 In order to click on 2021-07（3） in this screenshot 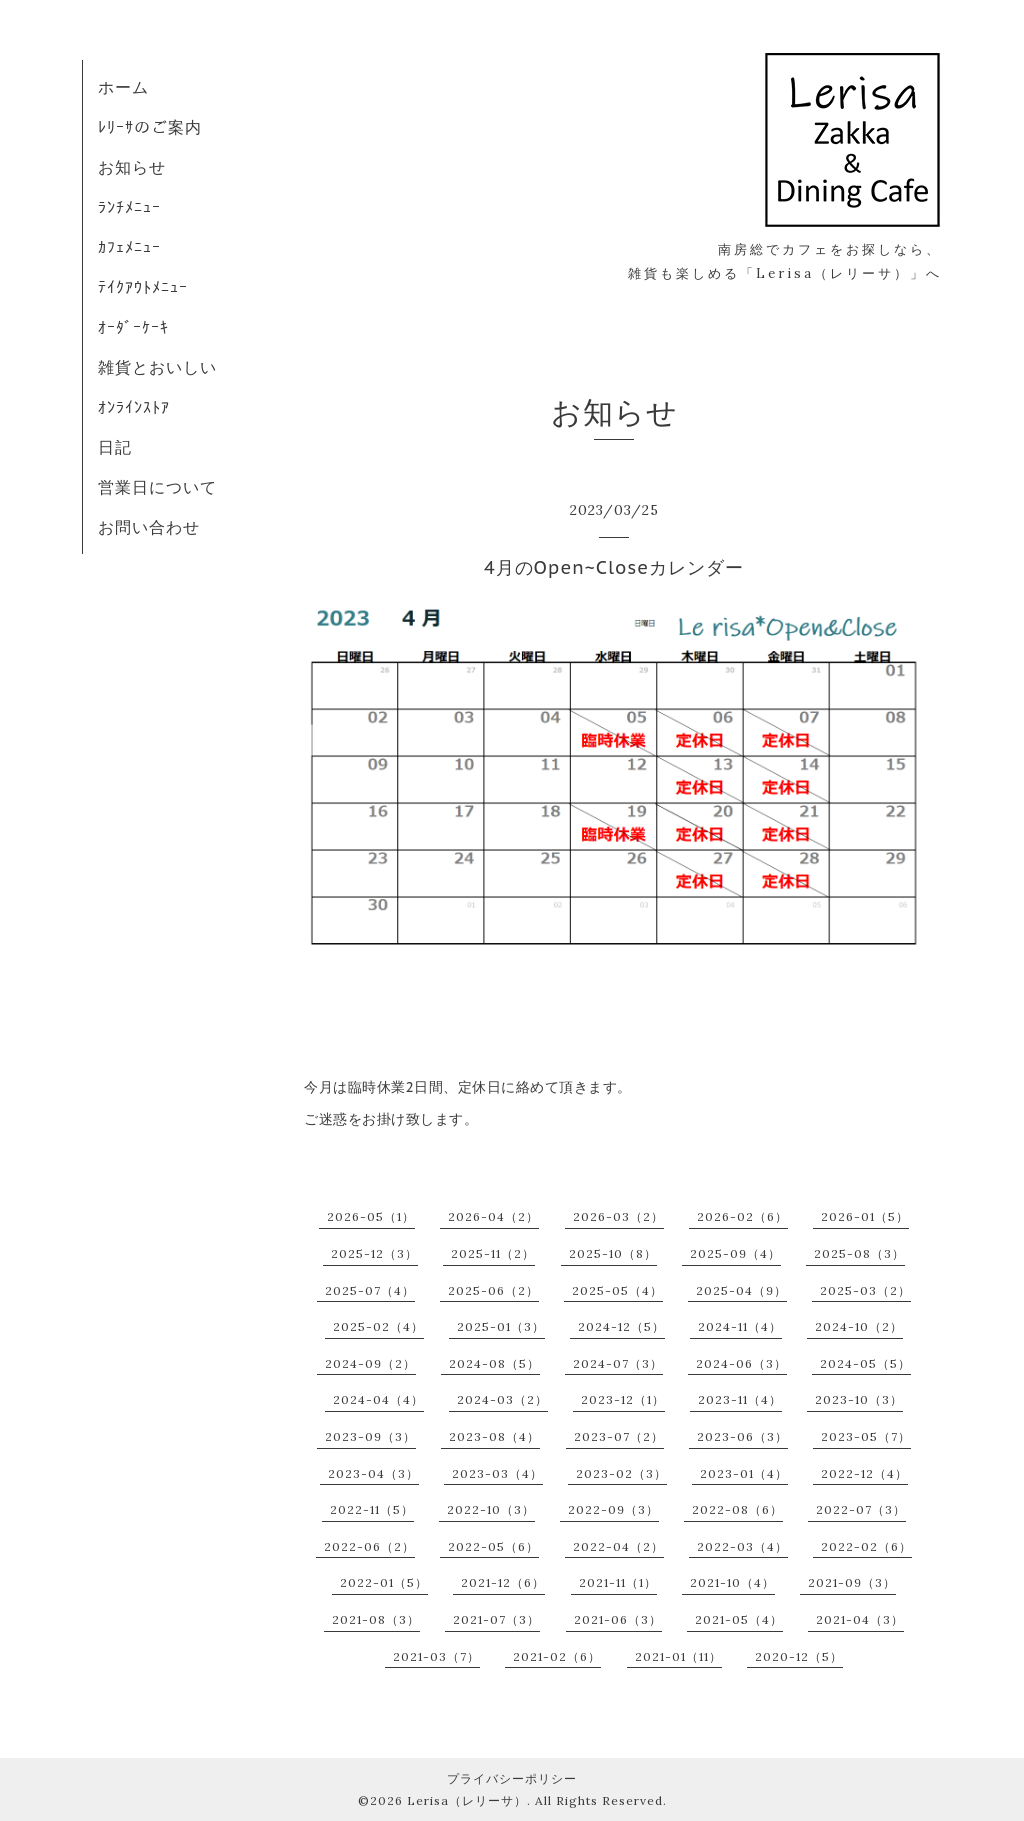, I will do `click(496, 1619)`.